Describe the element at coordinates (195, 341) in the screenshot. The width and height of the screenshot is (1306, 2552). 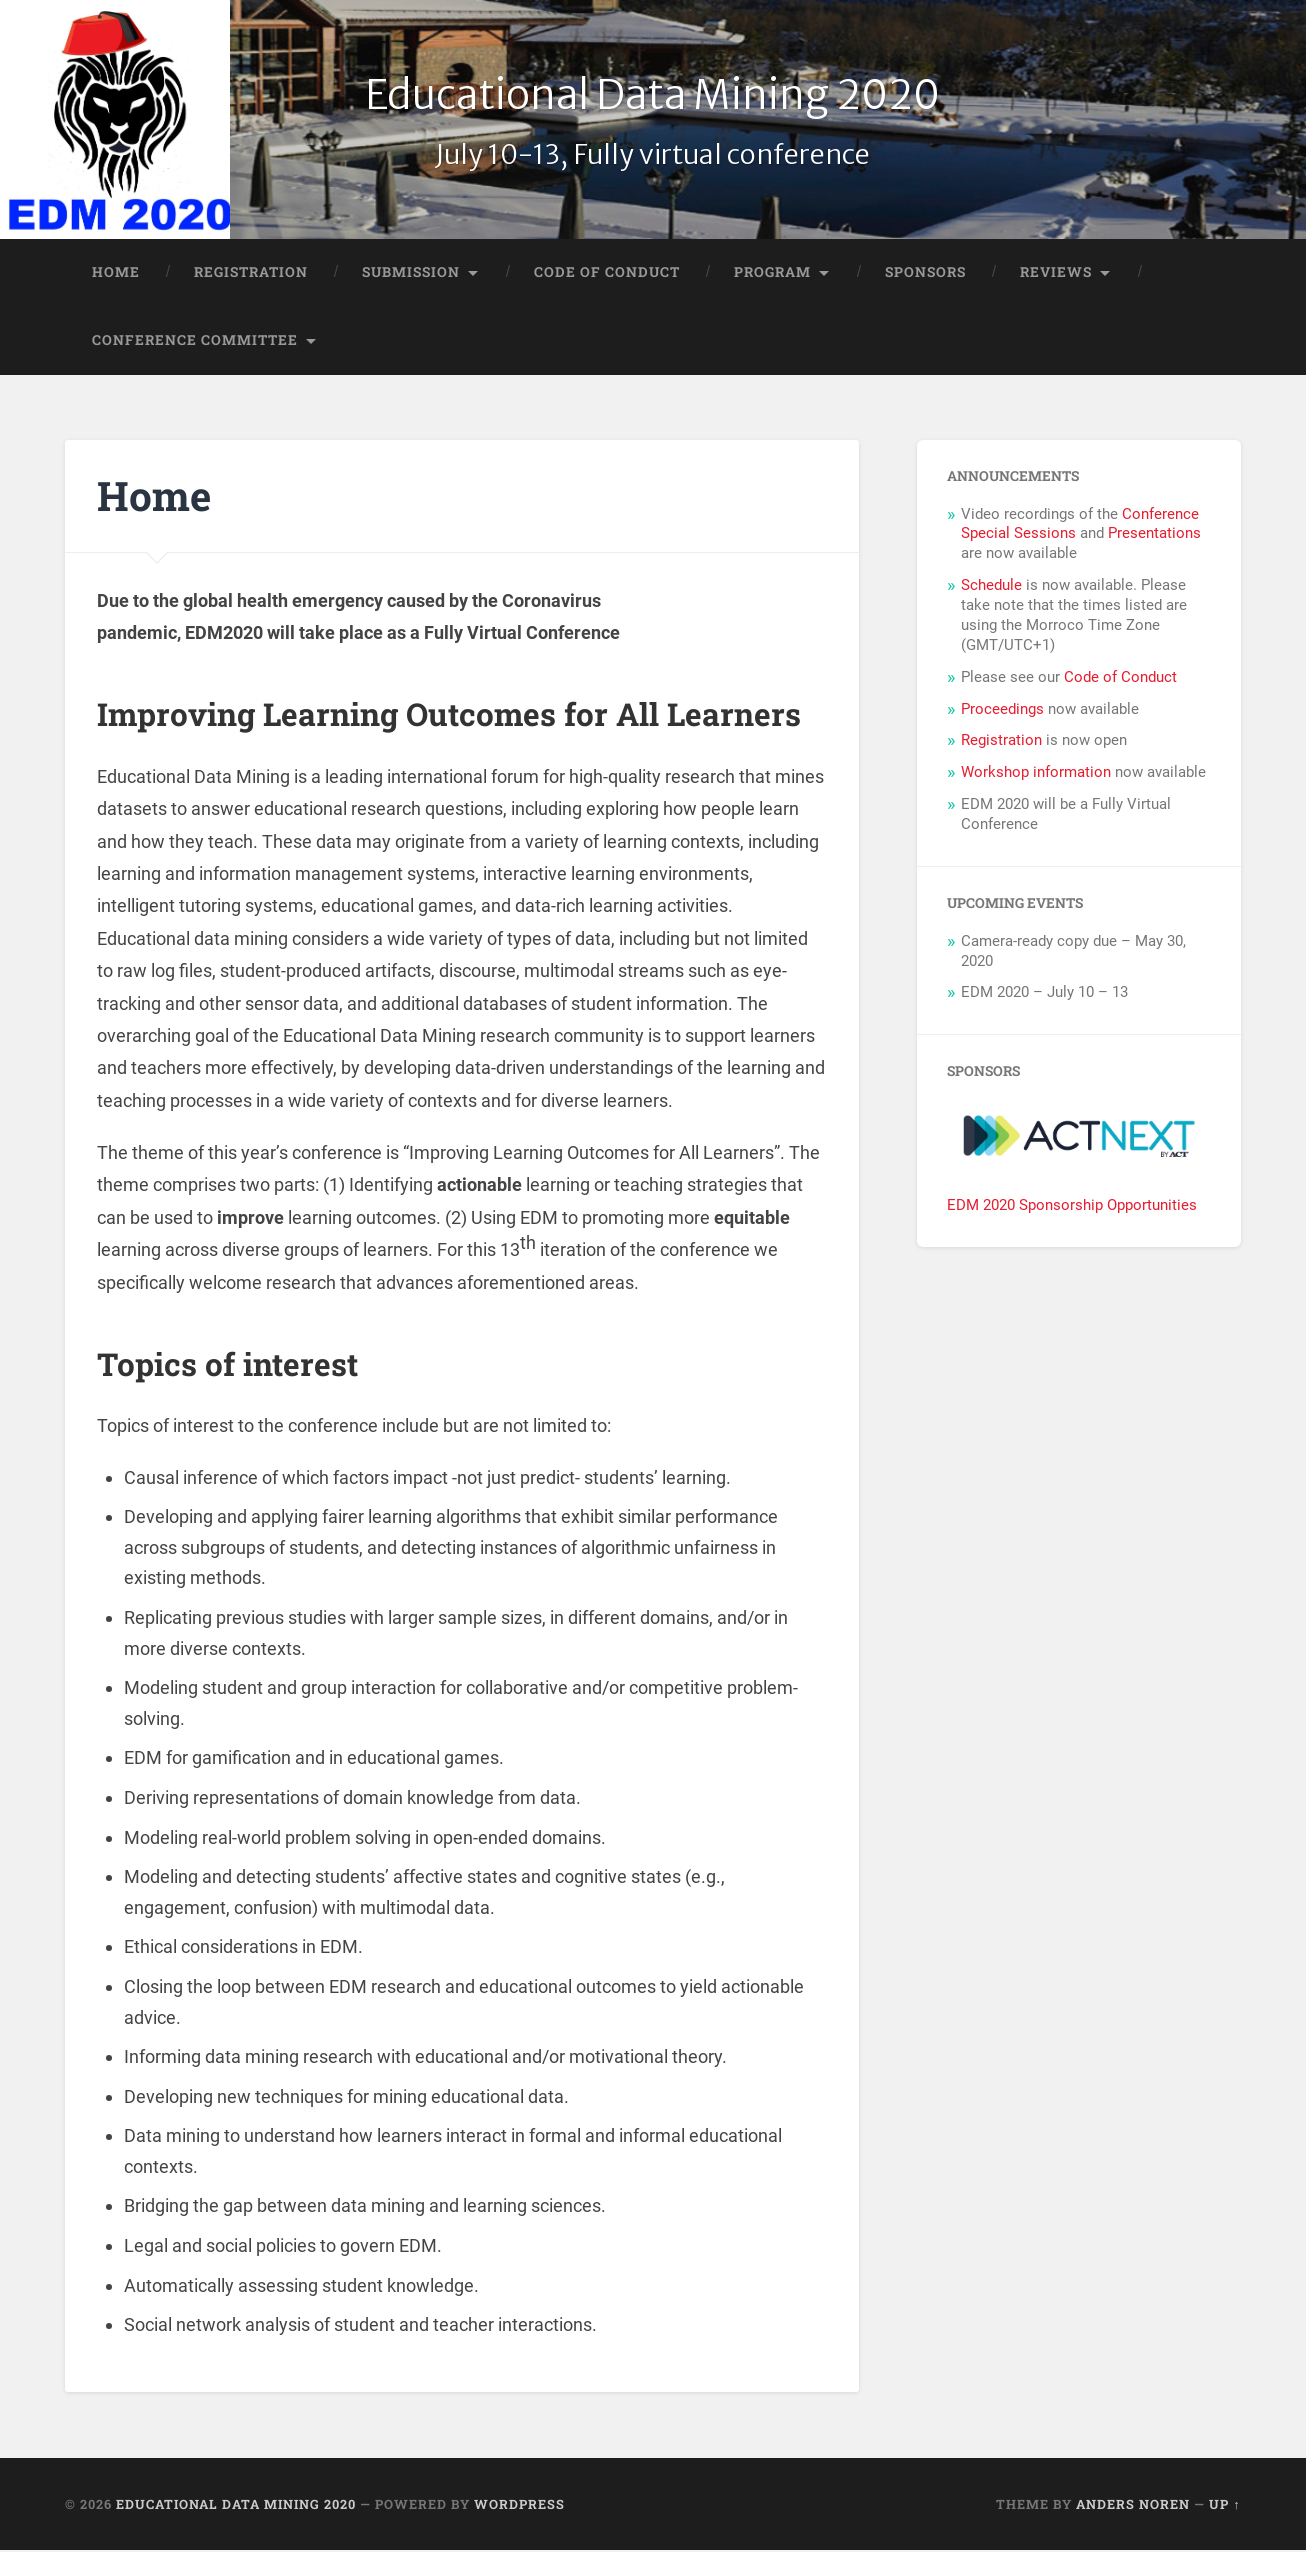
I see `Conference Committee` at that location.